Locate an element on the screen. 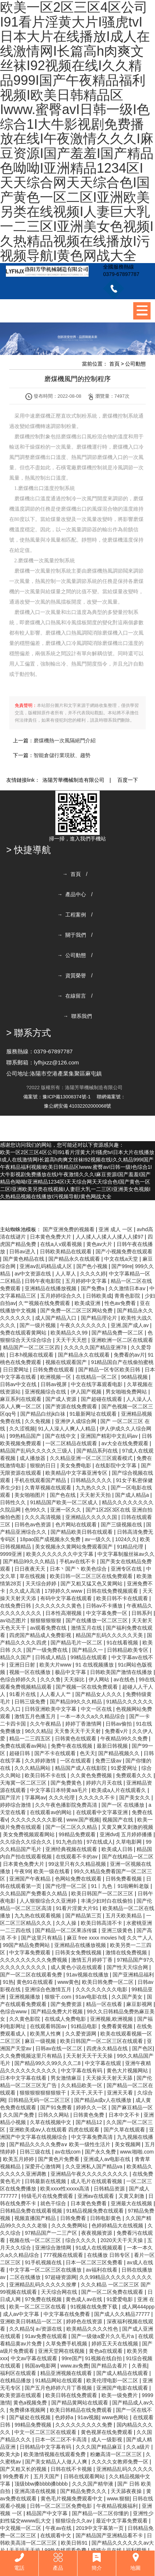 The height and width of the screenshot is (2576, 155). 二区在线播放 is located at coordinates (26, 2277).